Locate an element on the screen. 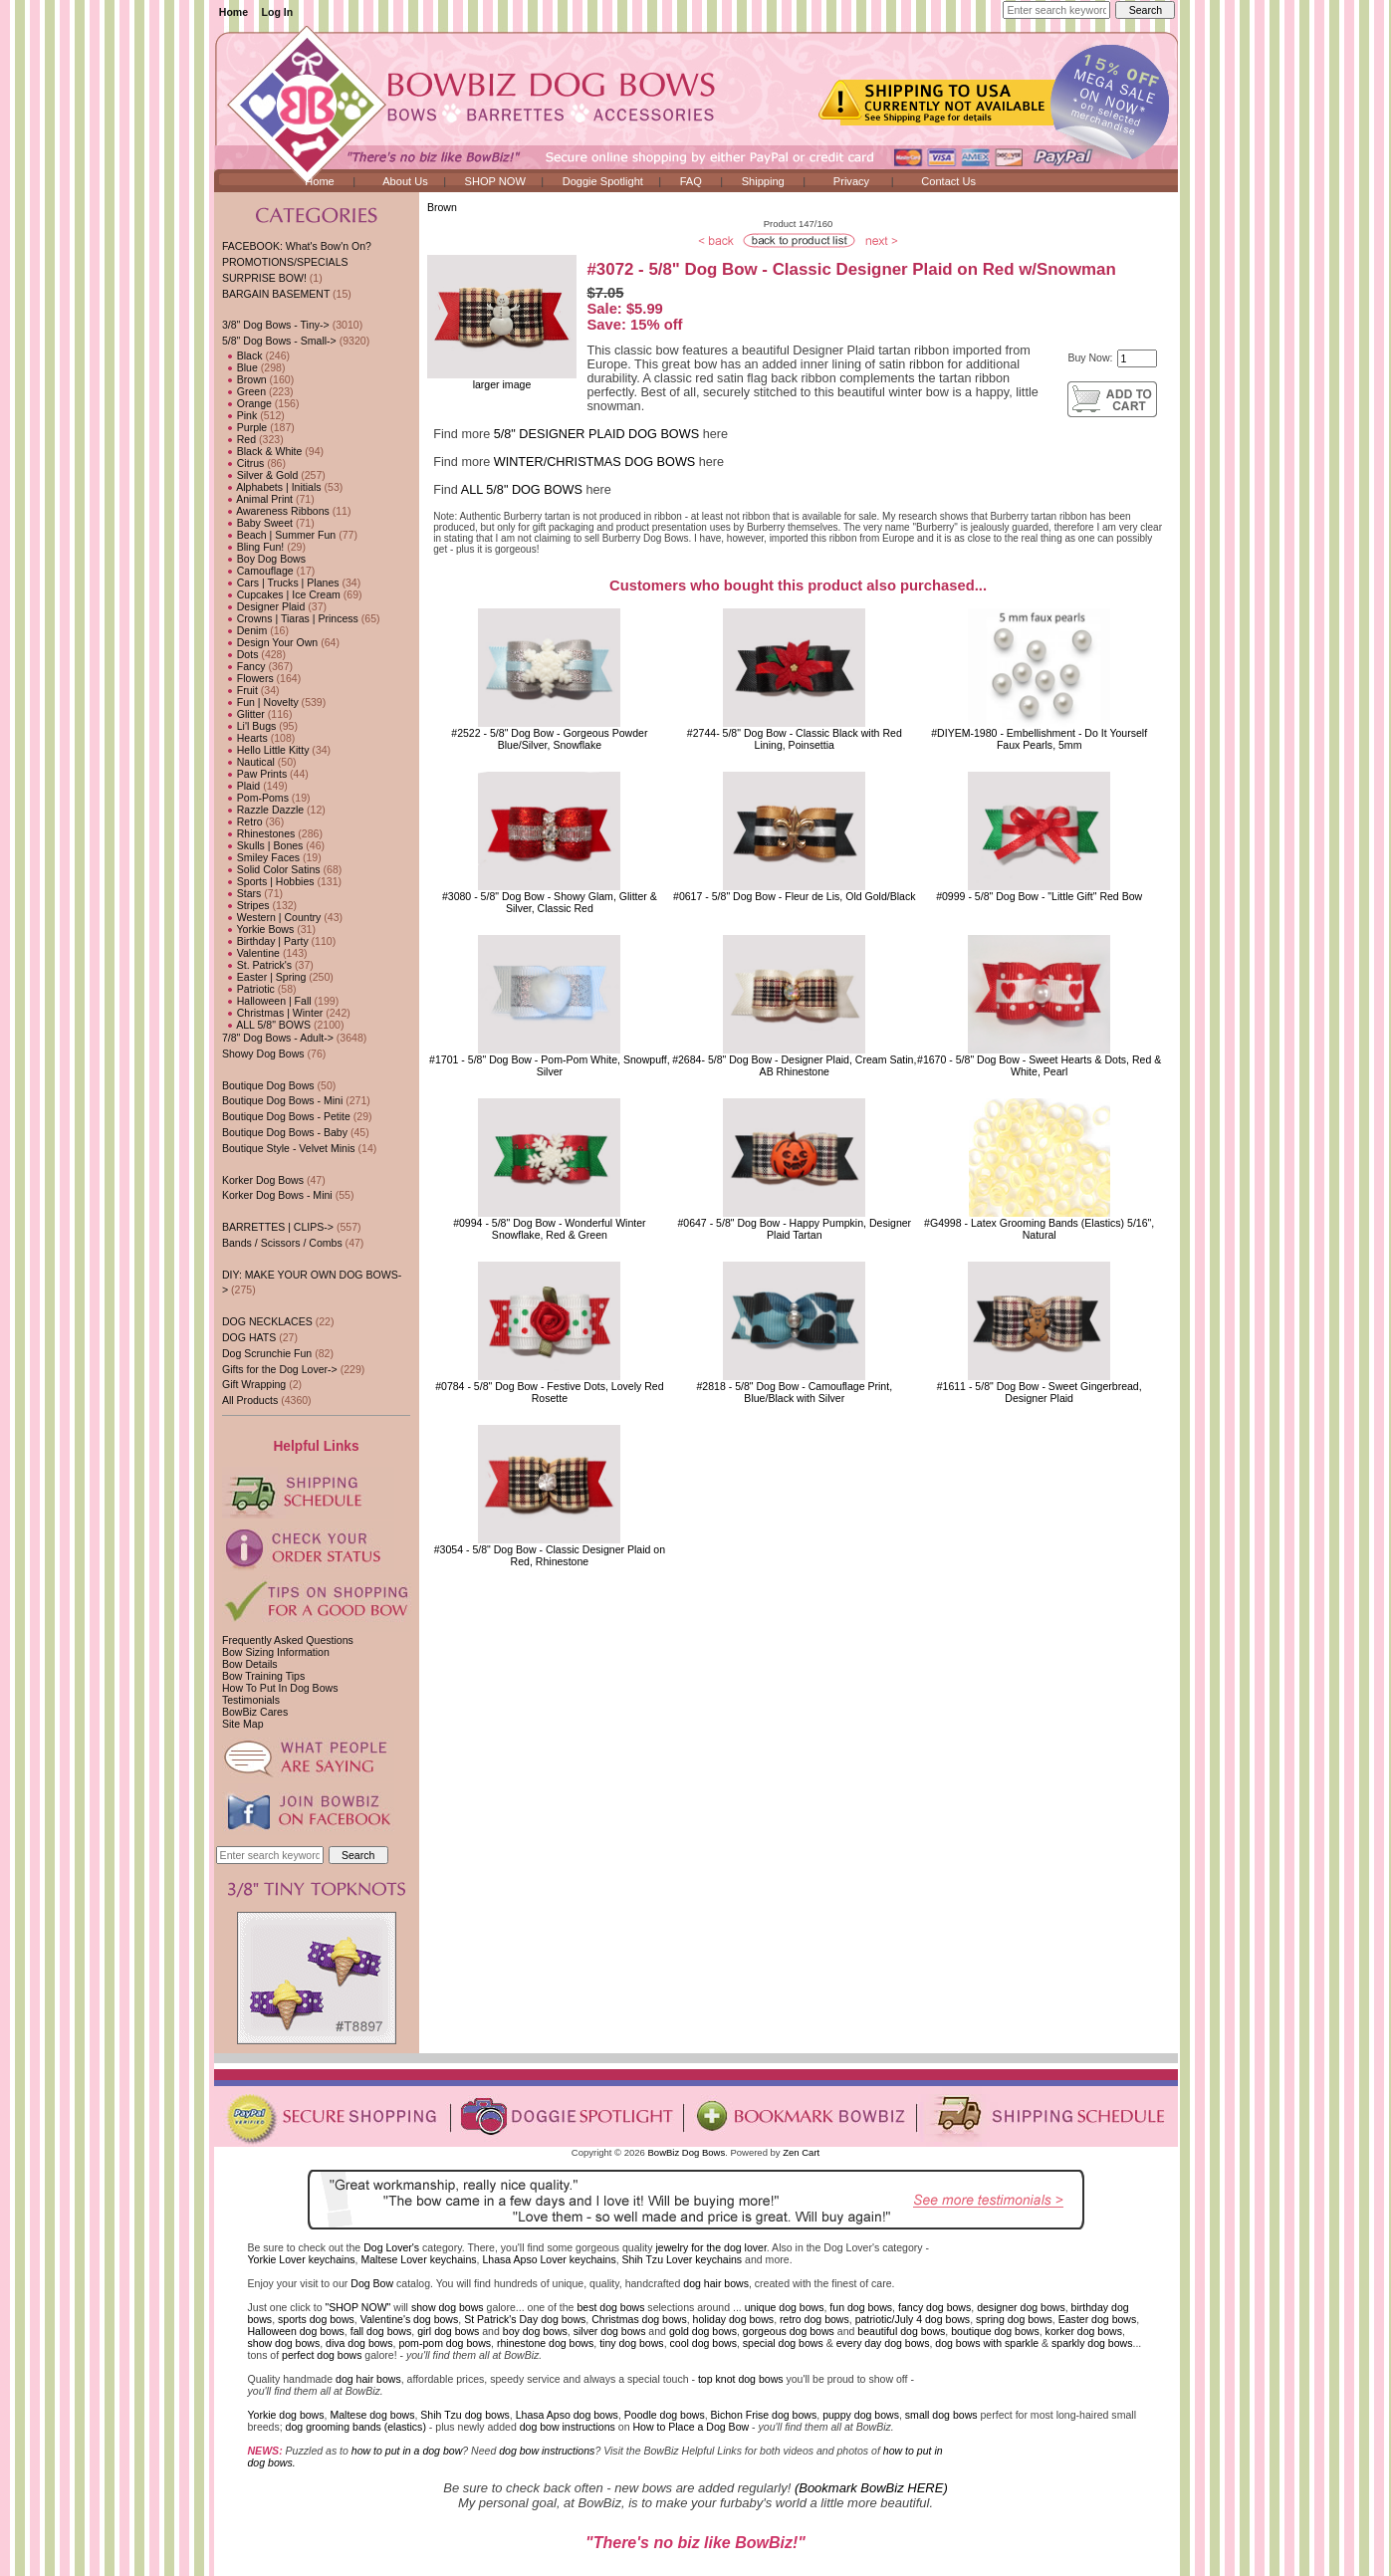  Crowns | Tiaras | Princess is located at coordinates (290, 618).